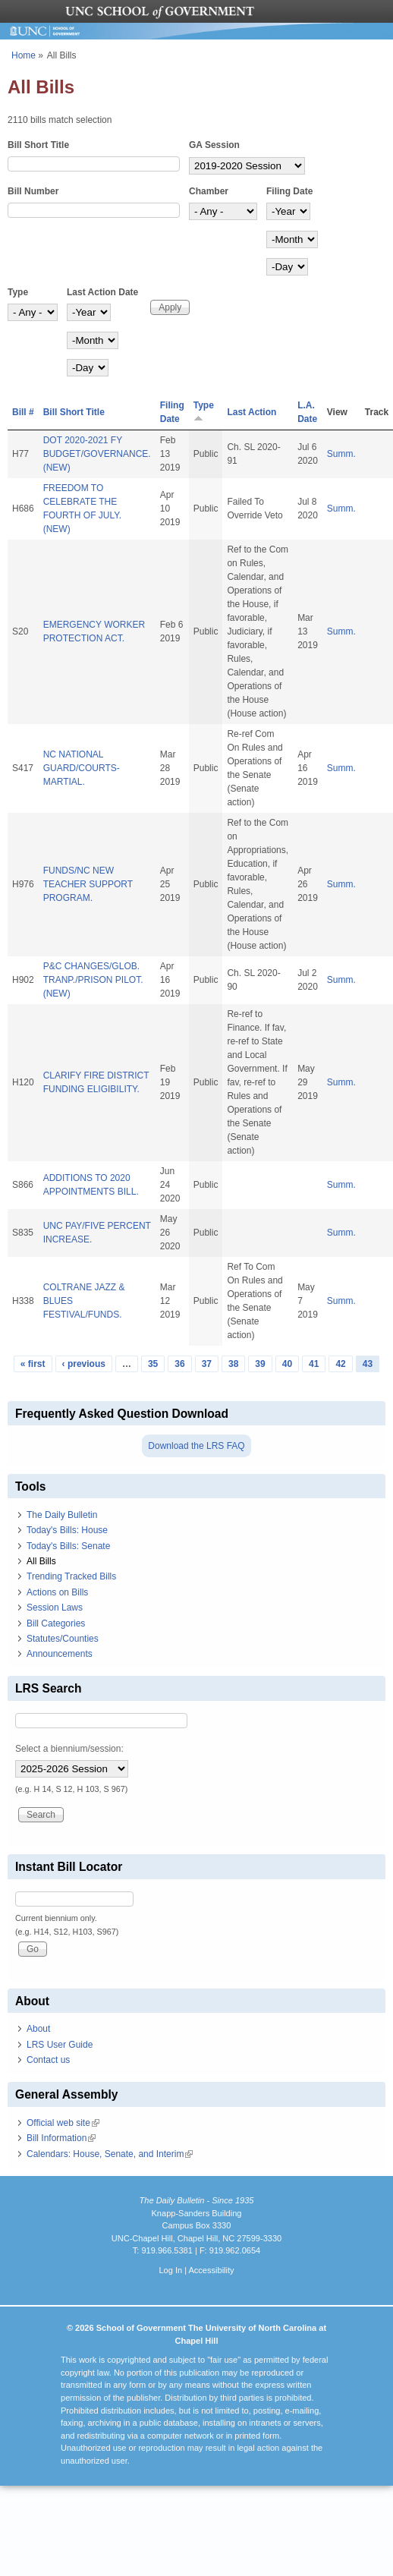 The height and width of the screenshot is (2576, 393). What do you see at coordinates (341, 454) in the screenshot?
I see `Summ.` at bounding box center [341, 454].